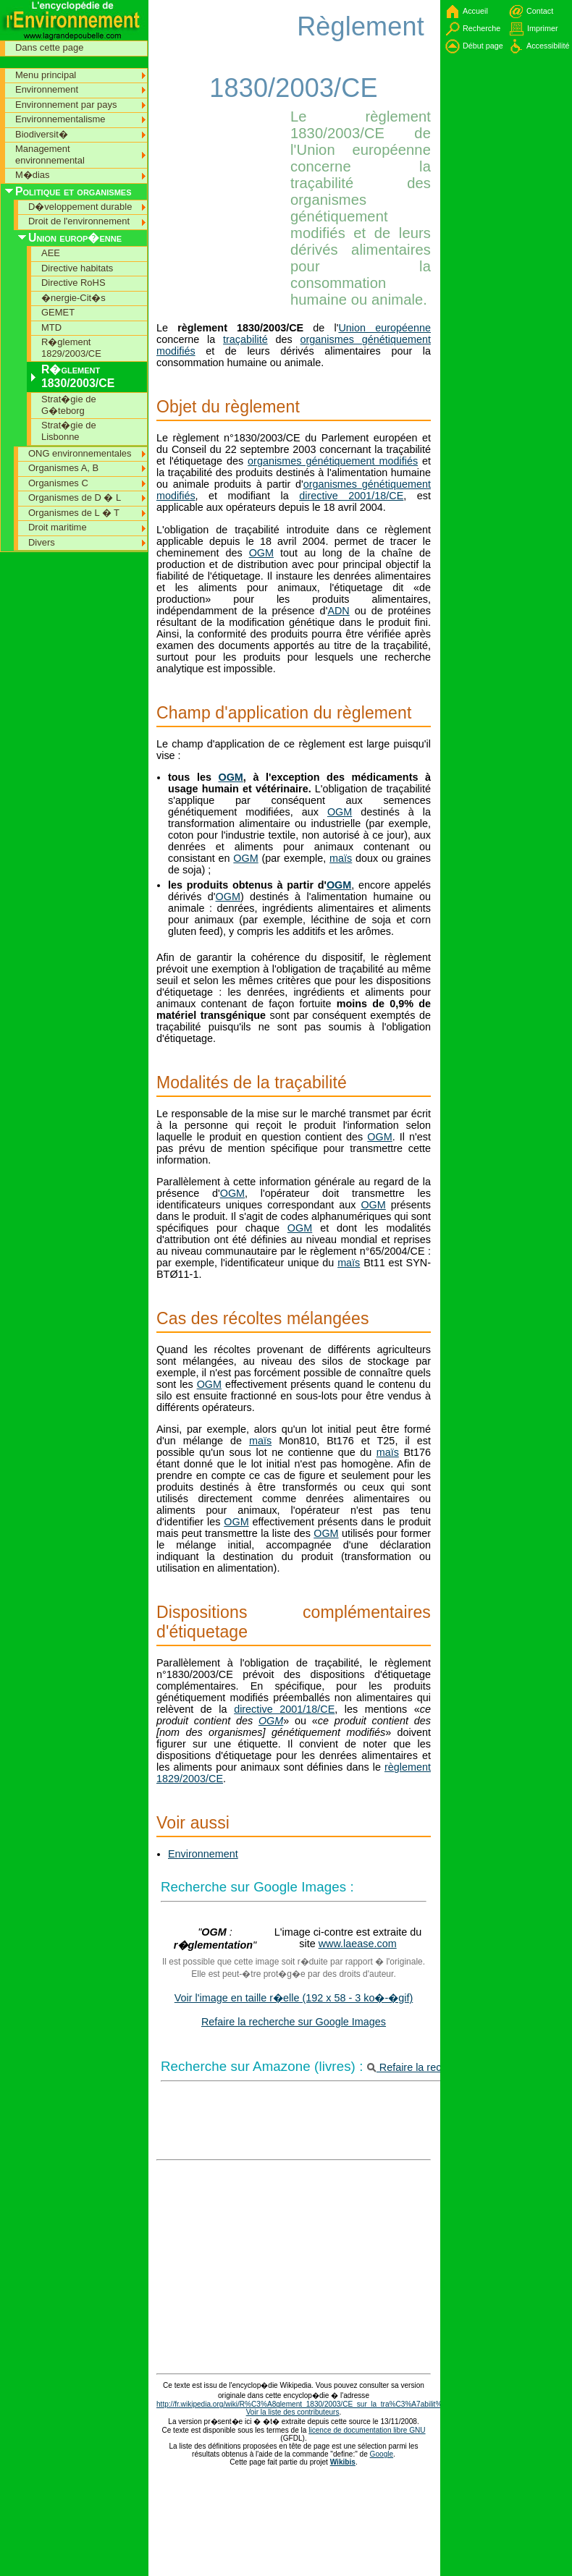 Image resolution: width=572 pixels, height=2576 pixels. What do you see at coordinates (73, 512) in the screenshot?
I see `Organismes de L � T` at bounding box center [73, 512].